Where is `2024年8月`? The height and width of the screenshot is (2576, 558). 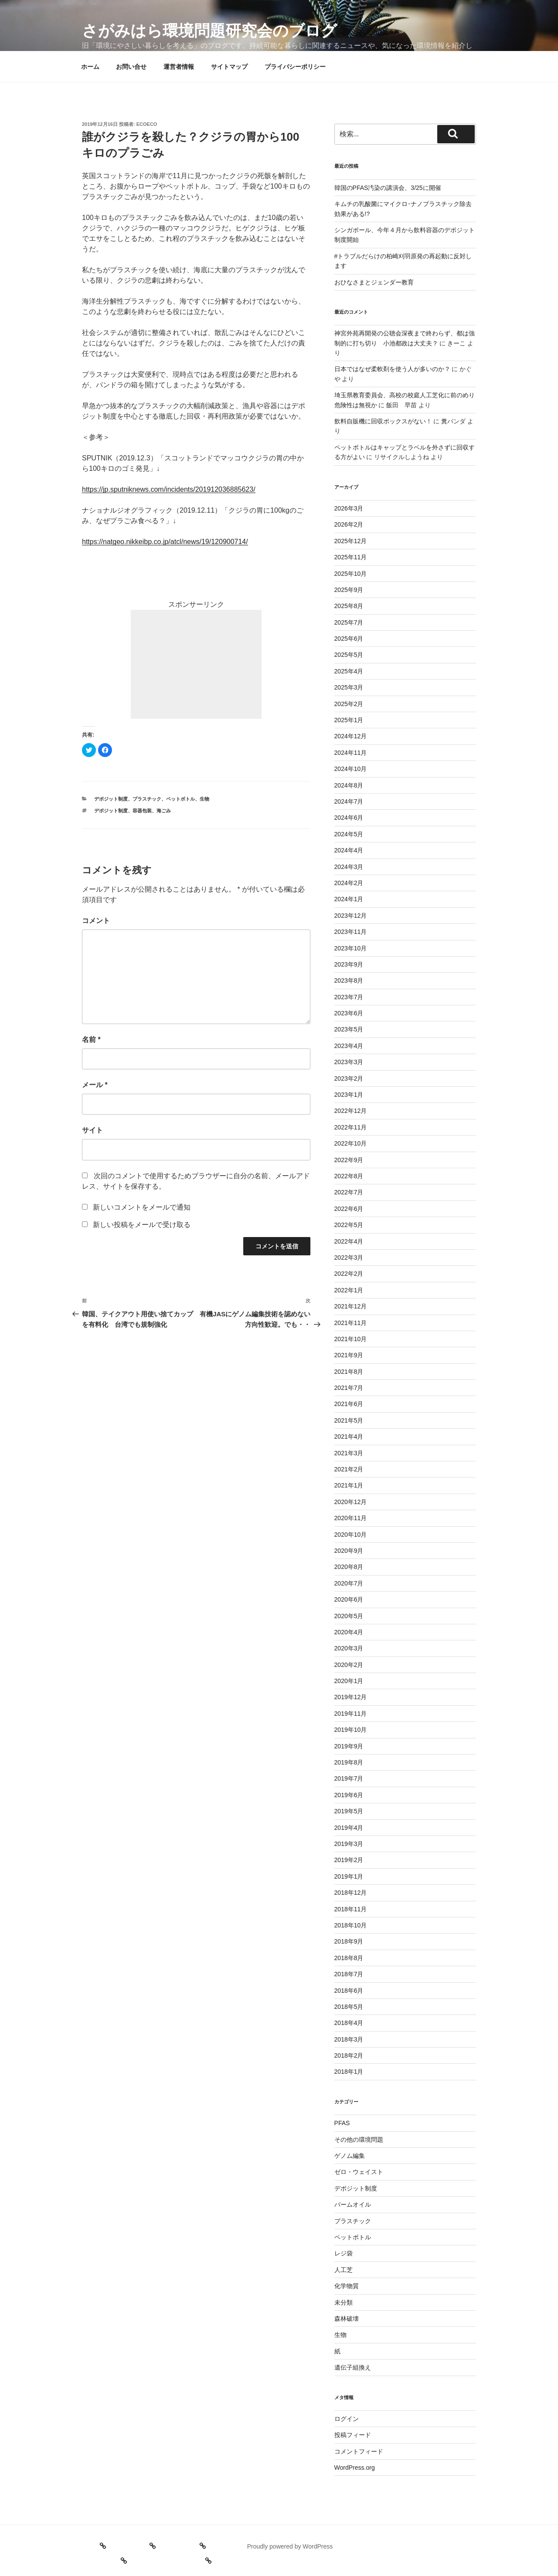
2024年8月 is located at coordinates (349, 785).